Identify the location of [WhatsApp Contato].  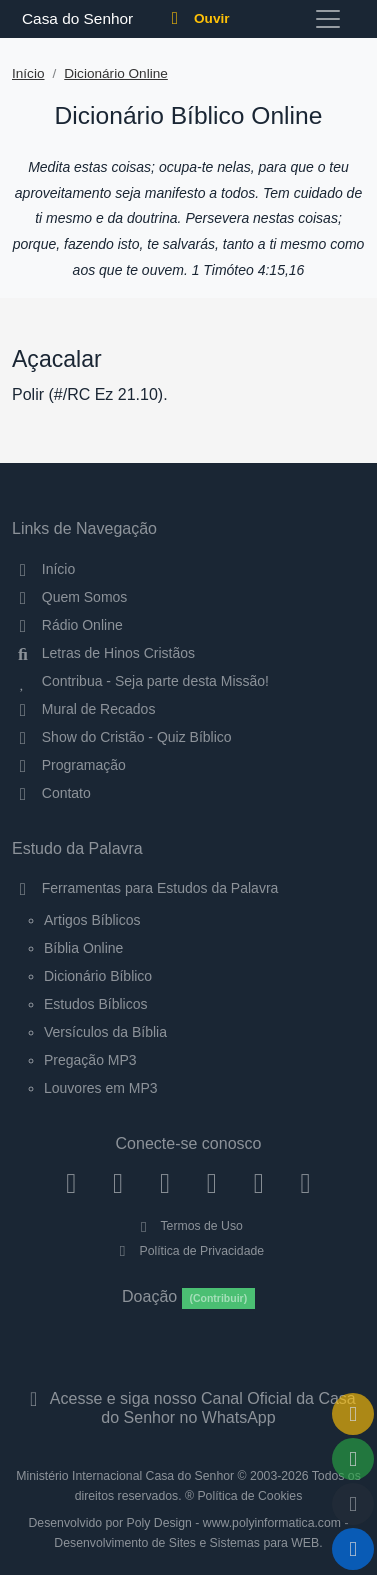
(258, 1183).